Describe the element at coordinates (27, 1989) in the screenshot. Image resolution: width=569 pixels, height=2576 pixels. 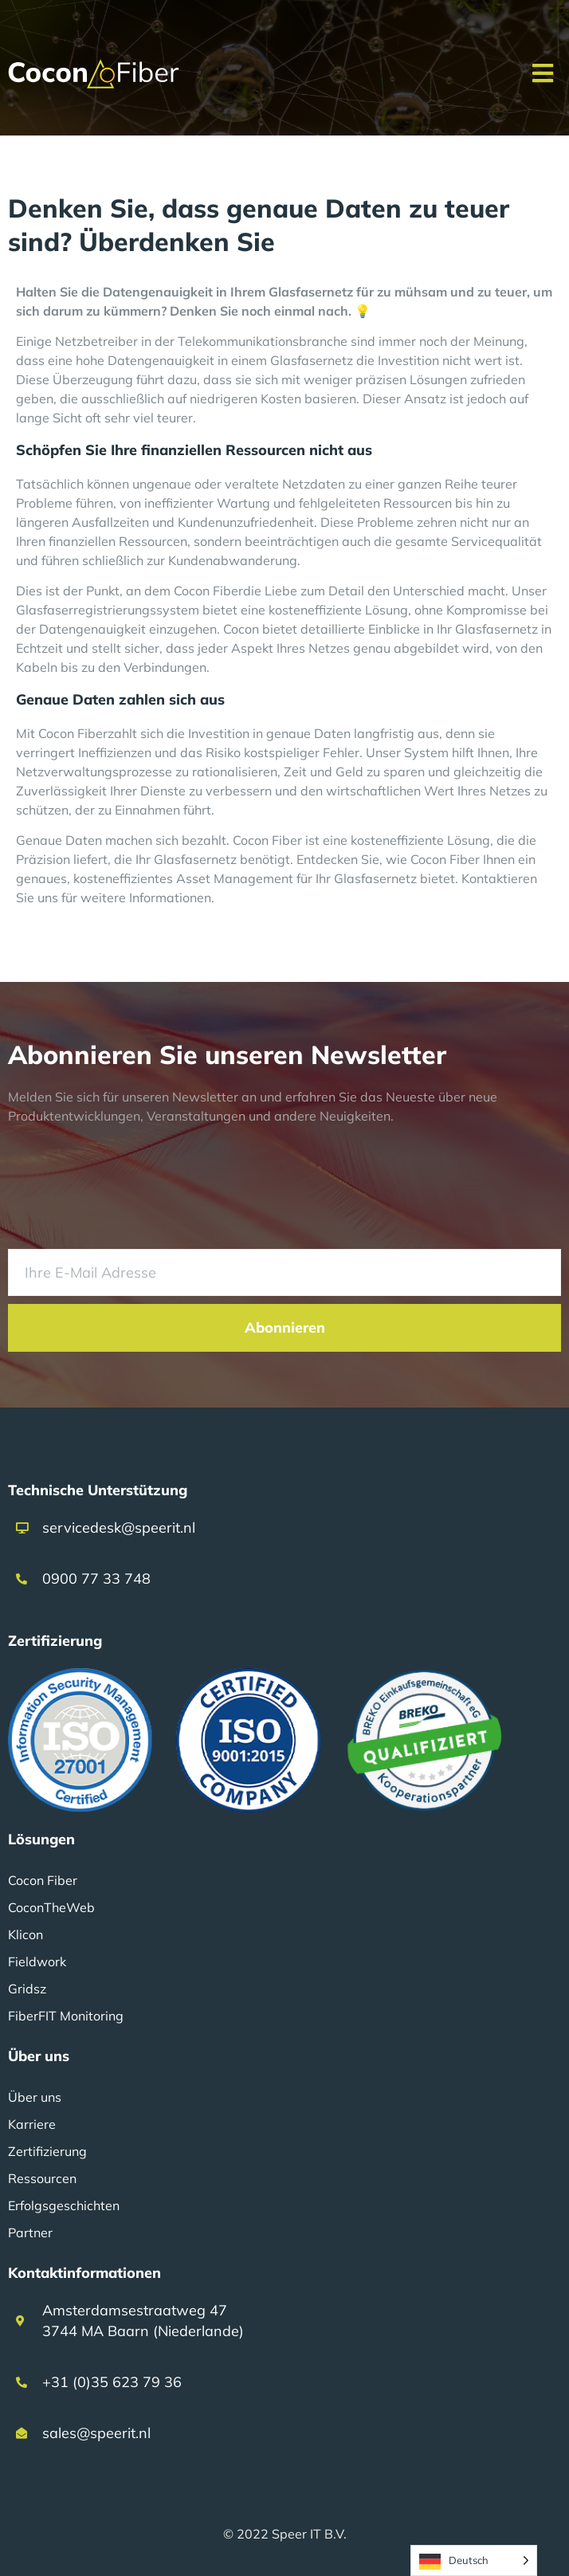
I see `Gridsz` at that location.